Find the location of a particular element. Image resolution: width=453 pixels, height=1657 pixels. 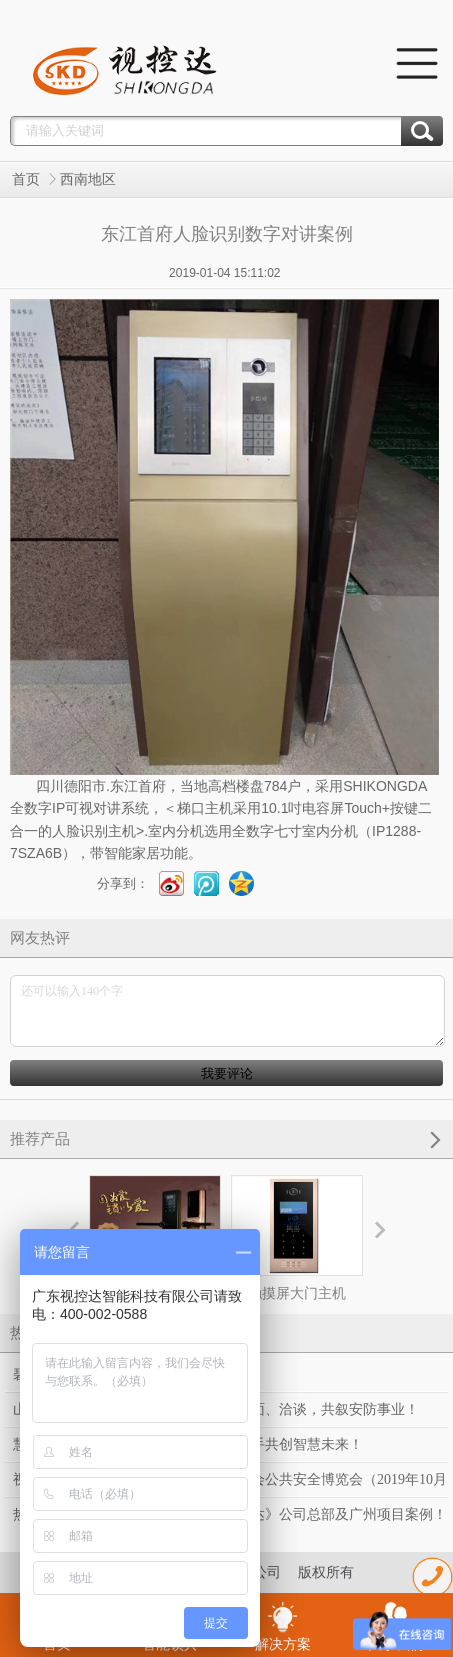

解决方案 is located at coordinates (283, 1626).